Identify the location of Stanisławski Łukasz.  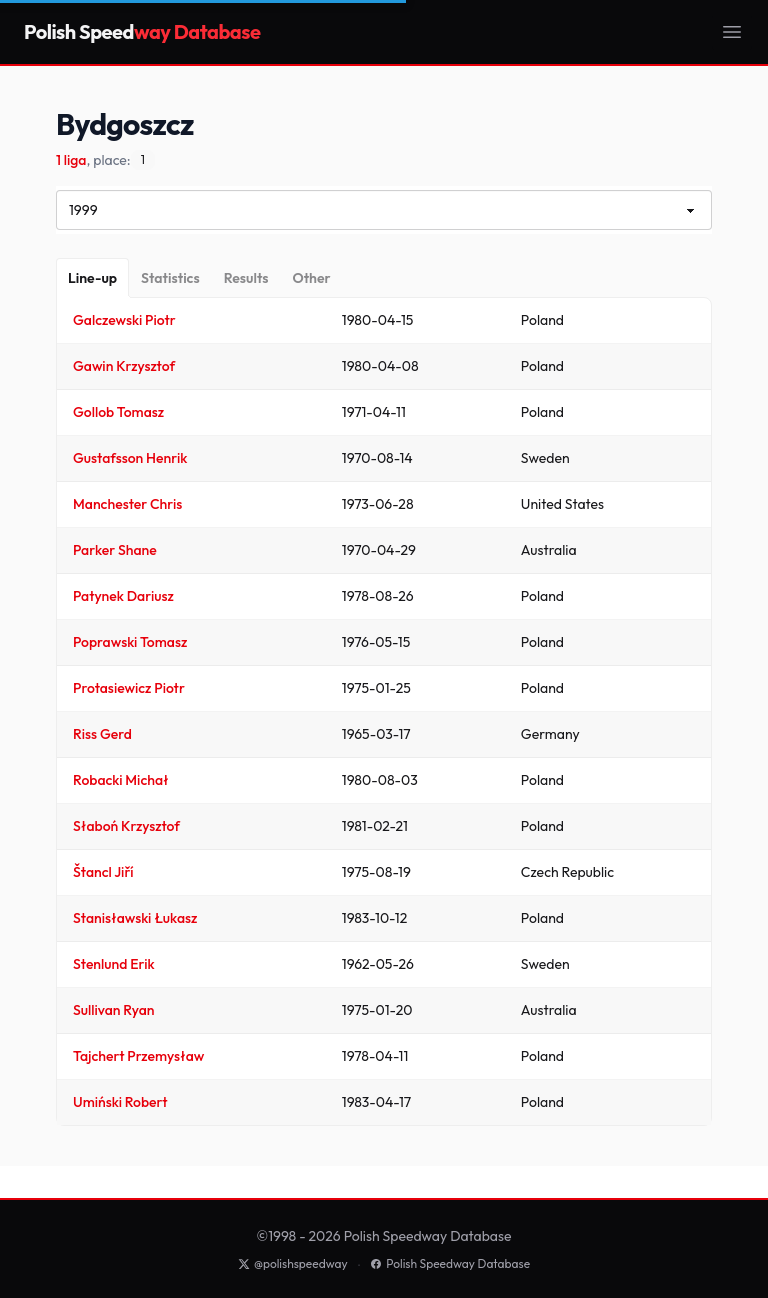
(135, 918).